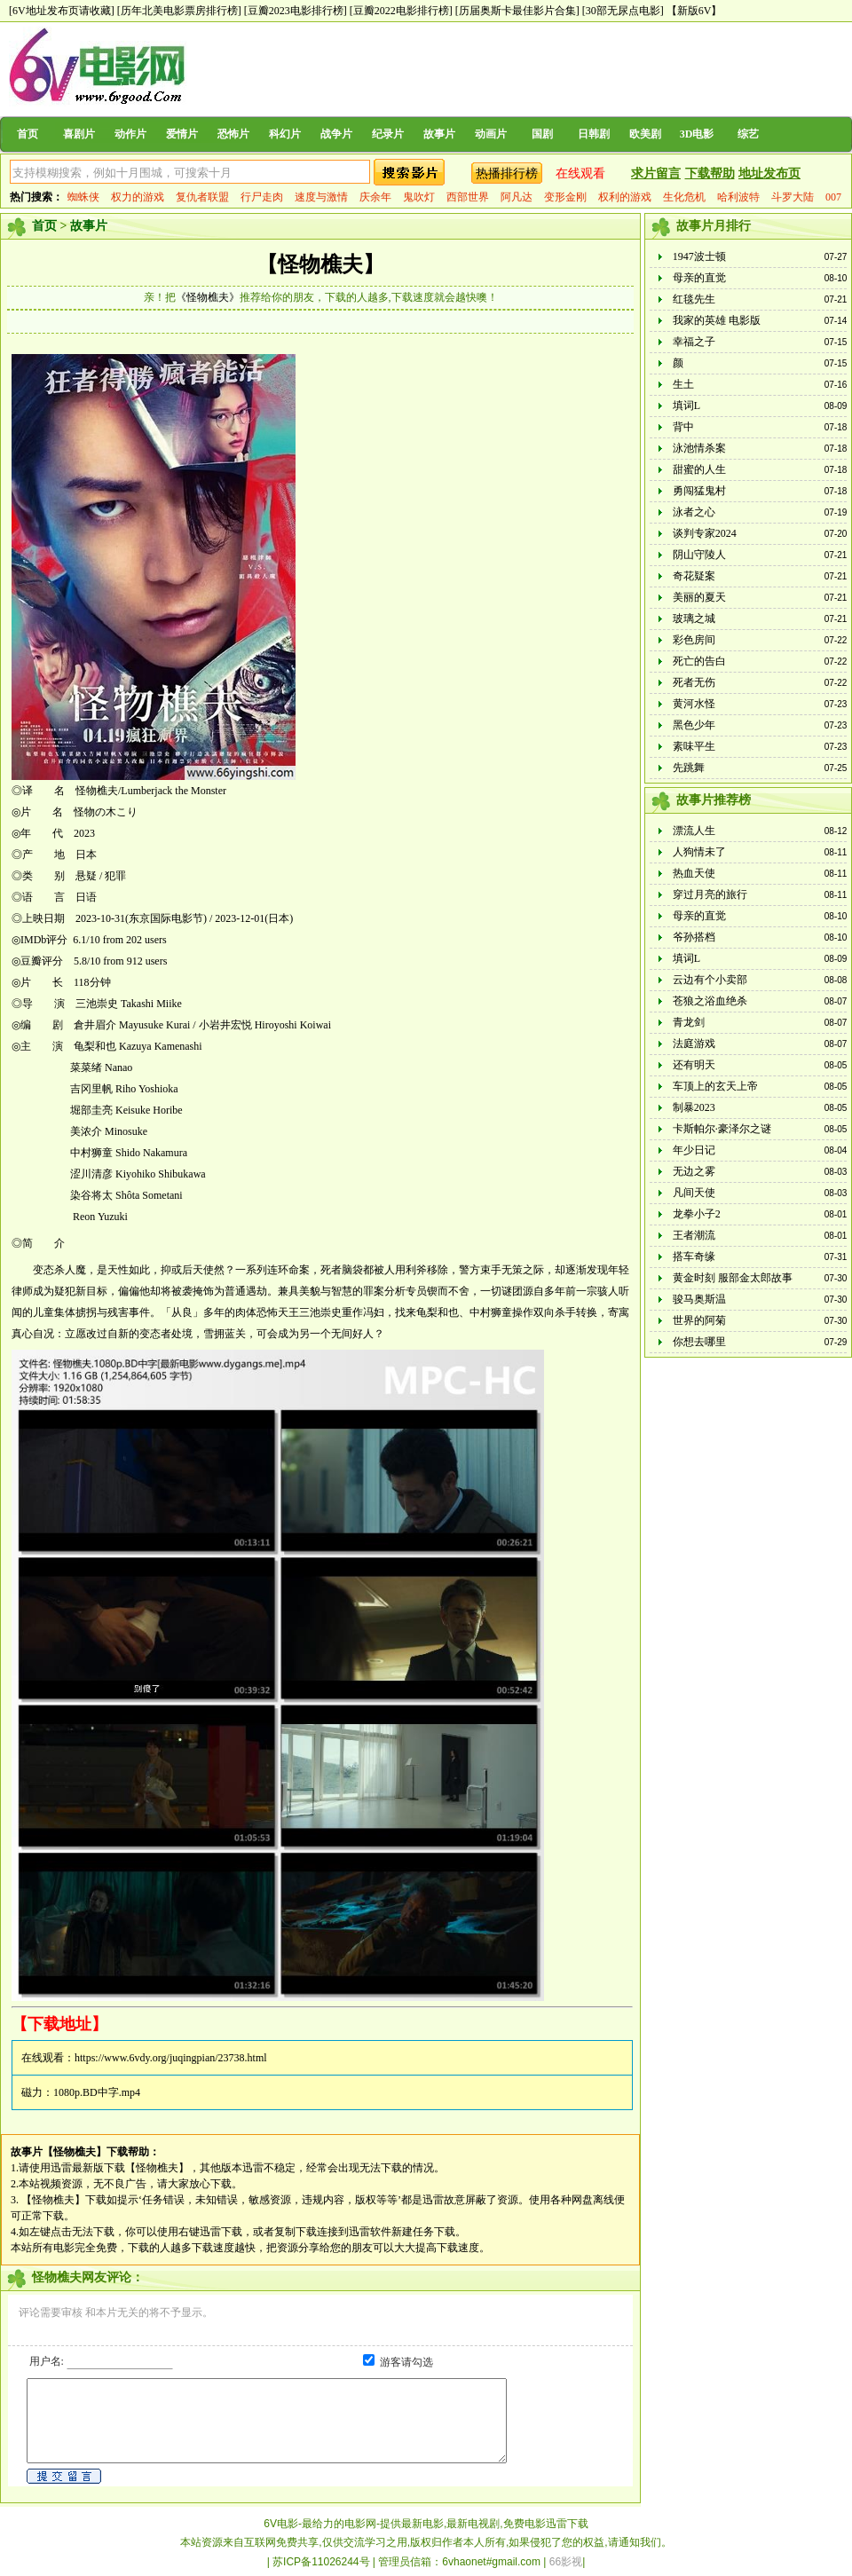  I want to click on 007, so click(833, 197).